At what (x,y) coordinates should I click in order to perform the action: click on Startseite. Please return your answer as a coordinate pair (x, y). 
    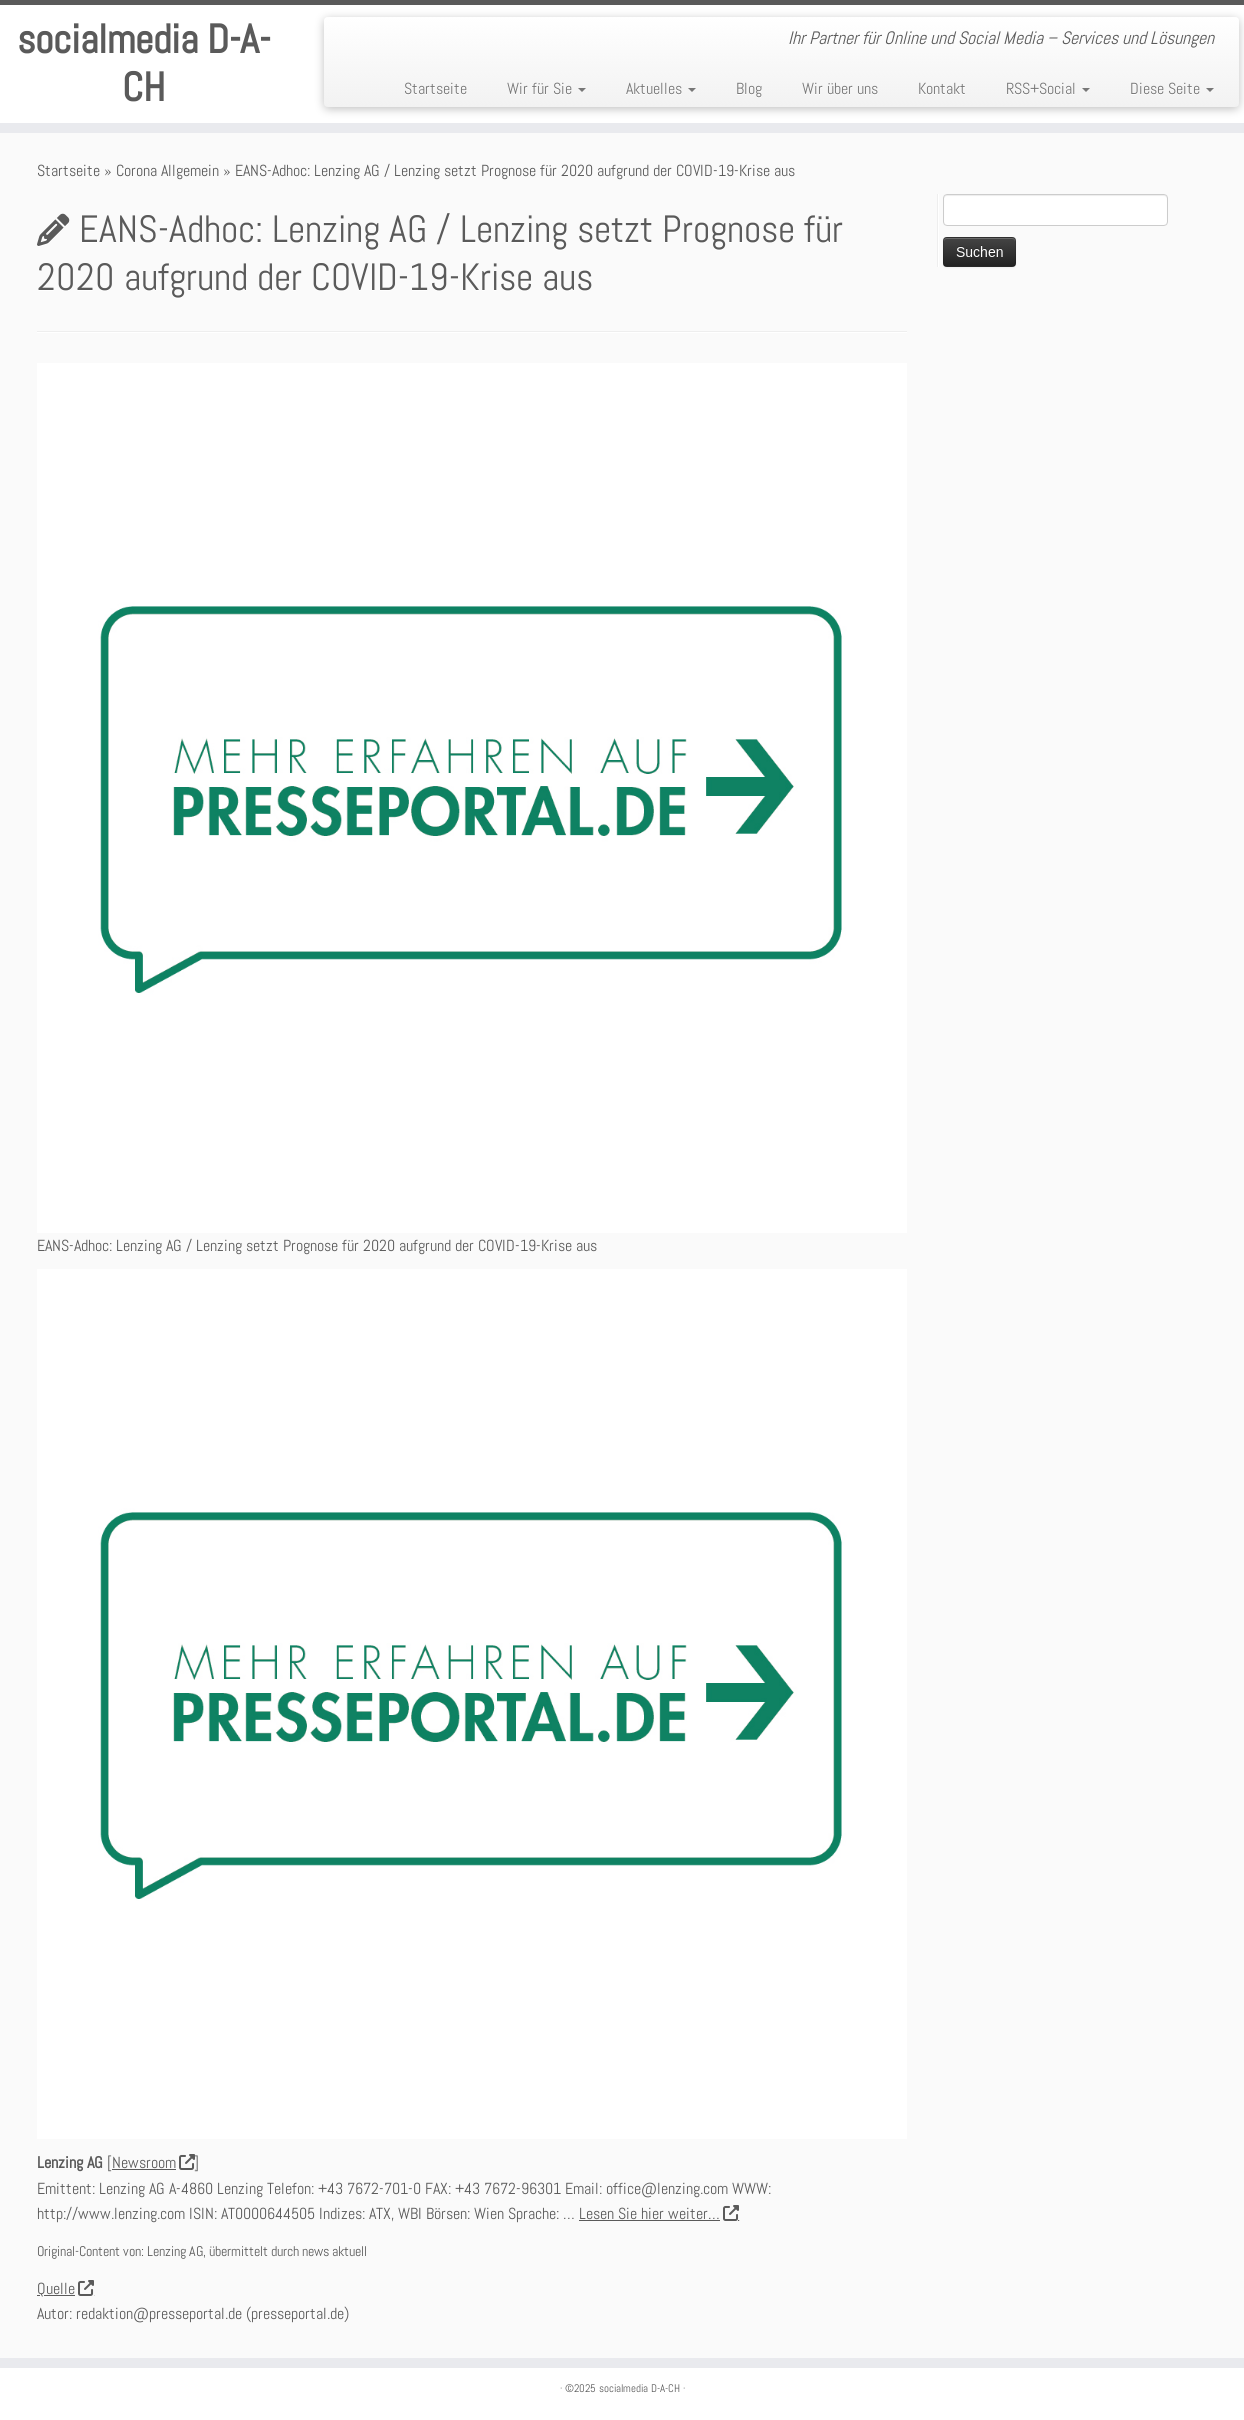
    Looking at the image, I should click on (435, 88).